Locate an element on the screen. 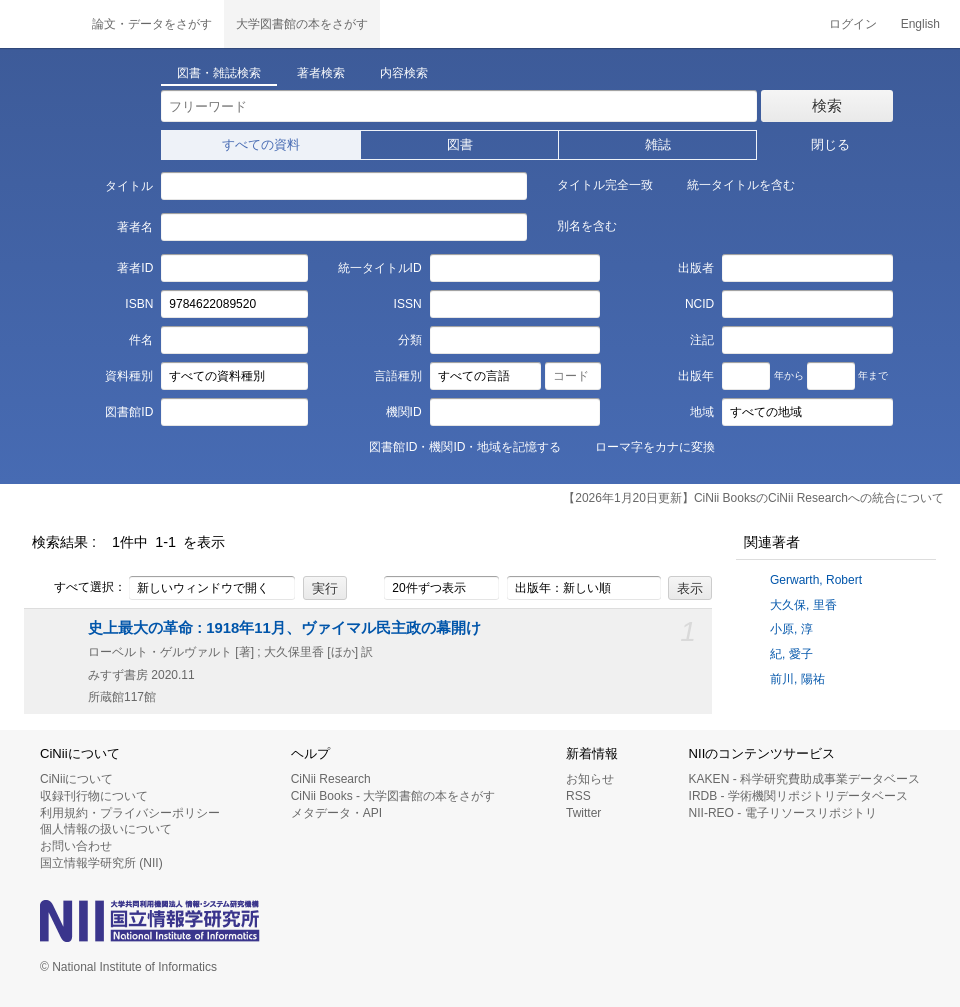  RSS is located at coordinates (578, 796).